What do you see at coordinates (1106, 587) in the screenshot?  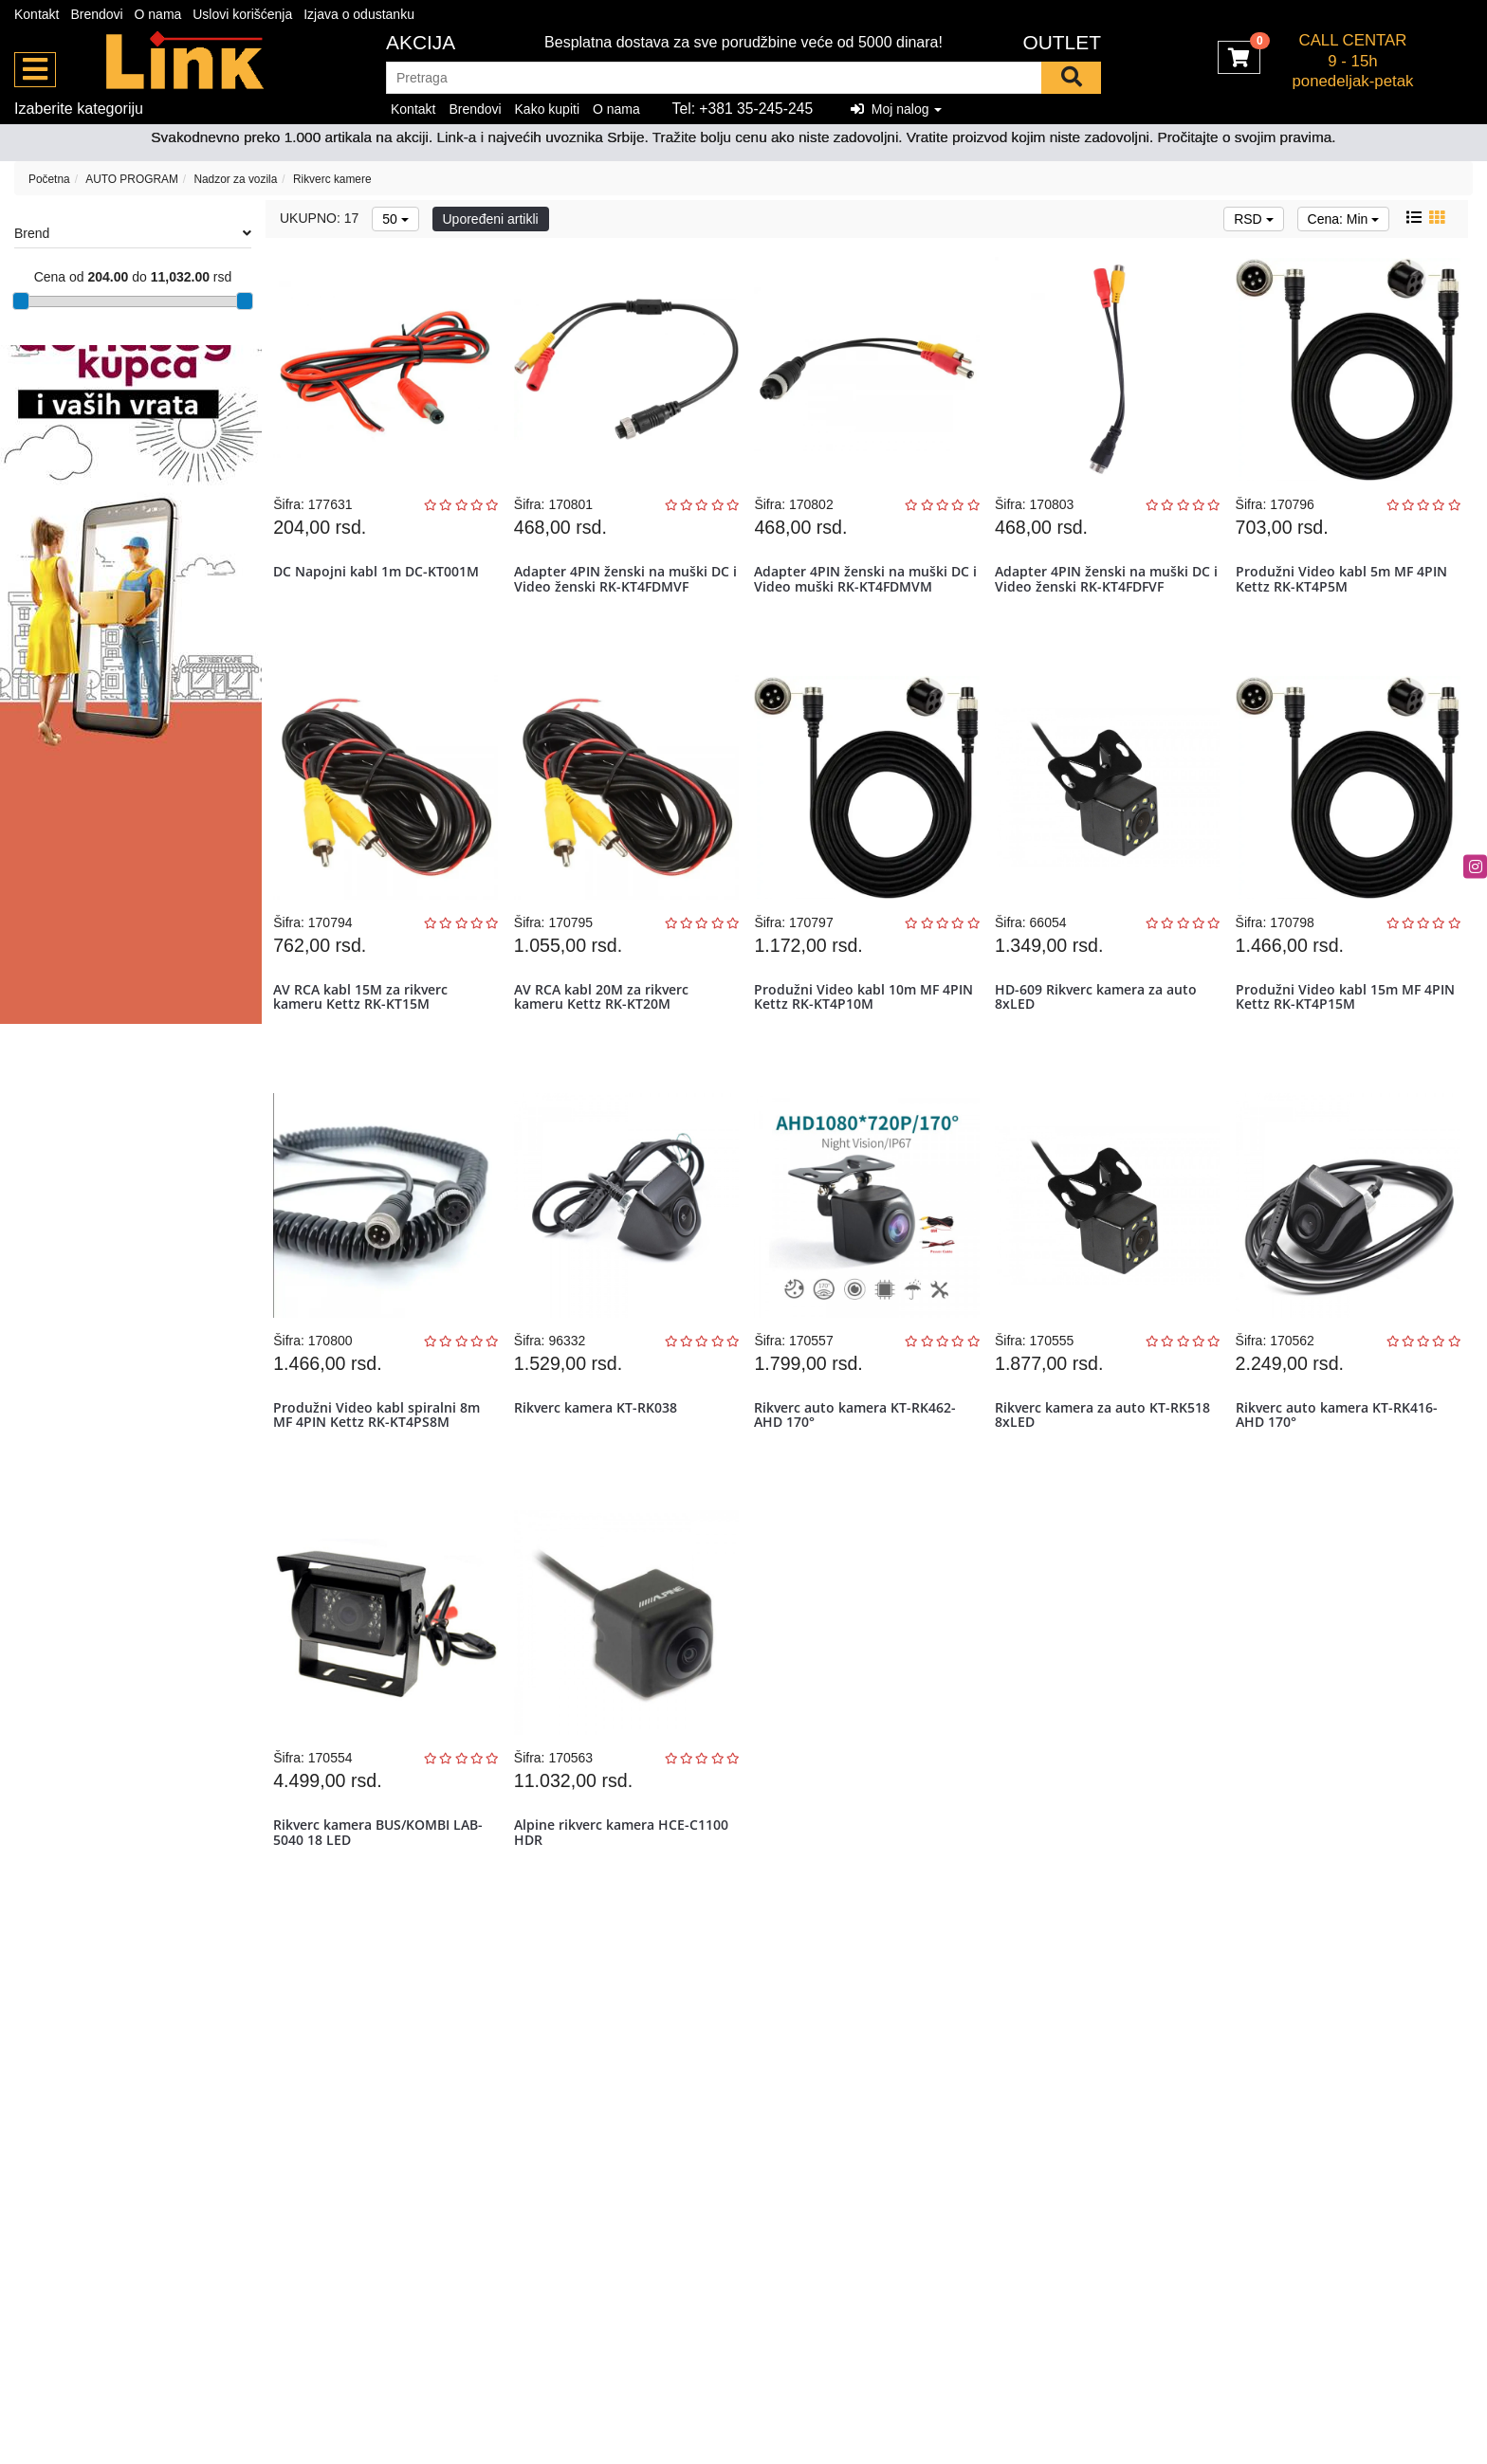 I see `Adapter 4PIN ženski na muški DC i Video ženski RK-KT4FDFVF` at bounding box center [1106, 587].